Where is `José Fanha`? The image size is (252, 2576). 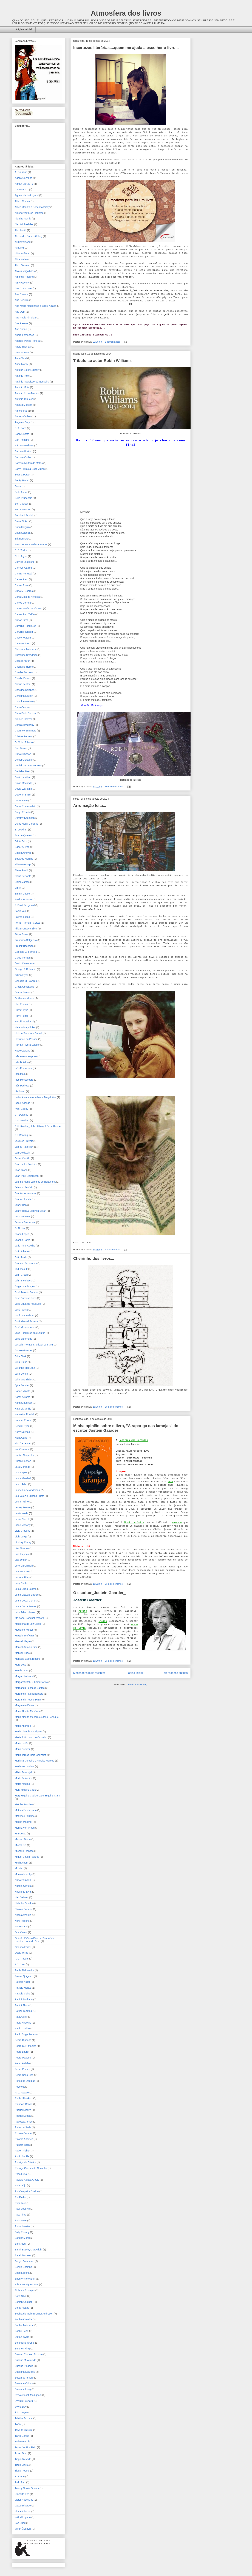
José Fanha is located at coordinates (21, 1309).